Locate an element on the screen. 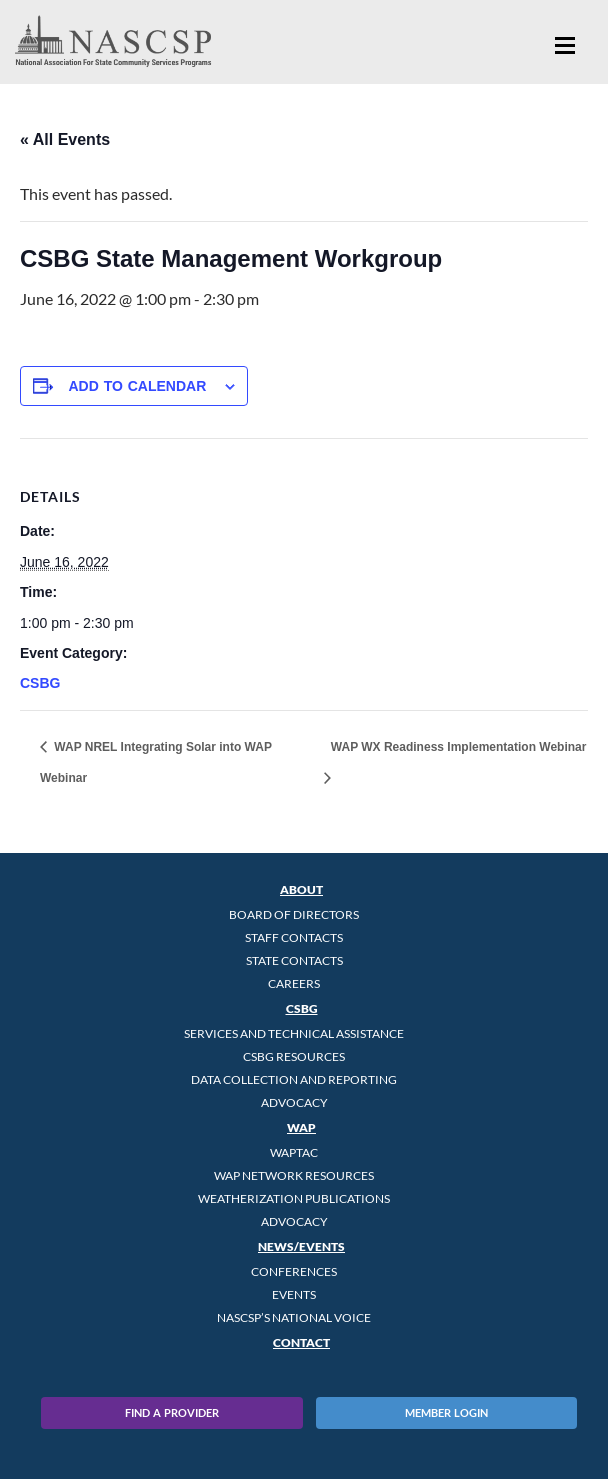 The image size is (608, 1479). CSBG is located at coordinates (40, 683).